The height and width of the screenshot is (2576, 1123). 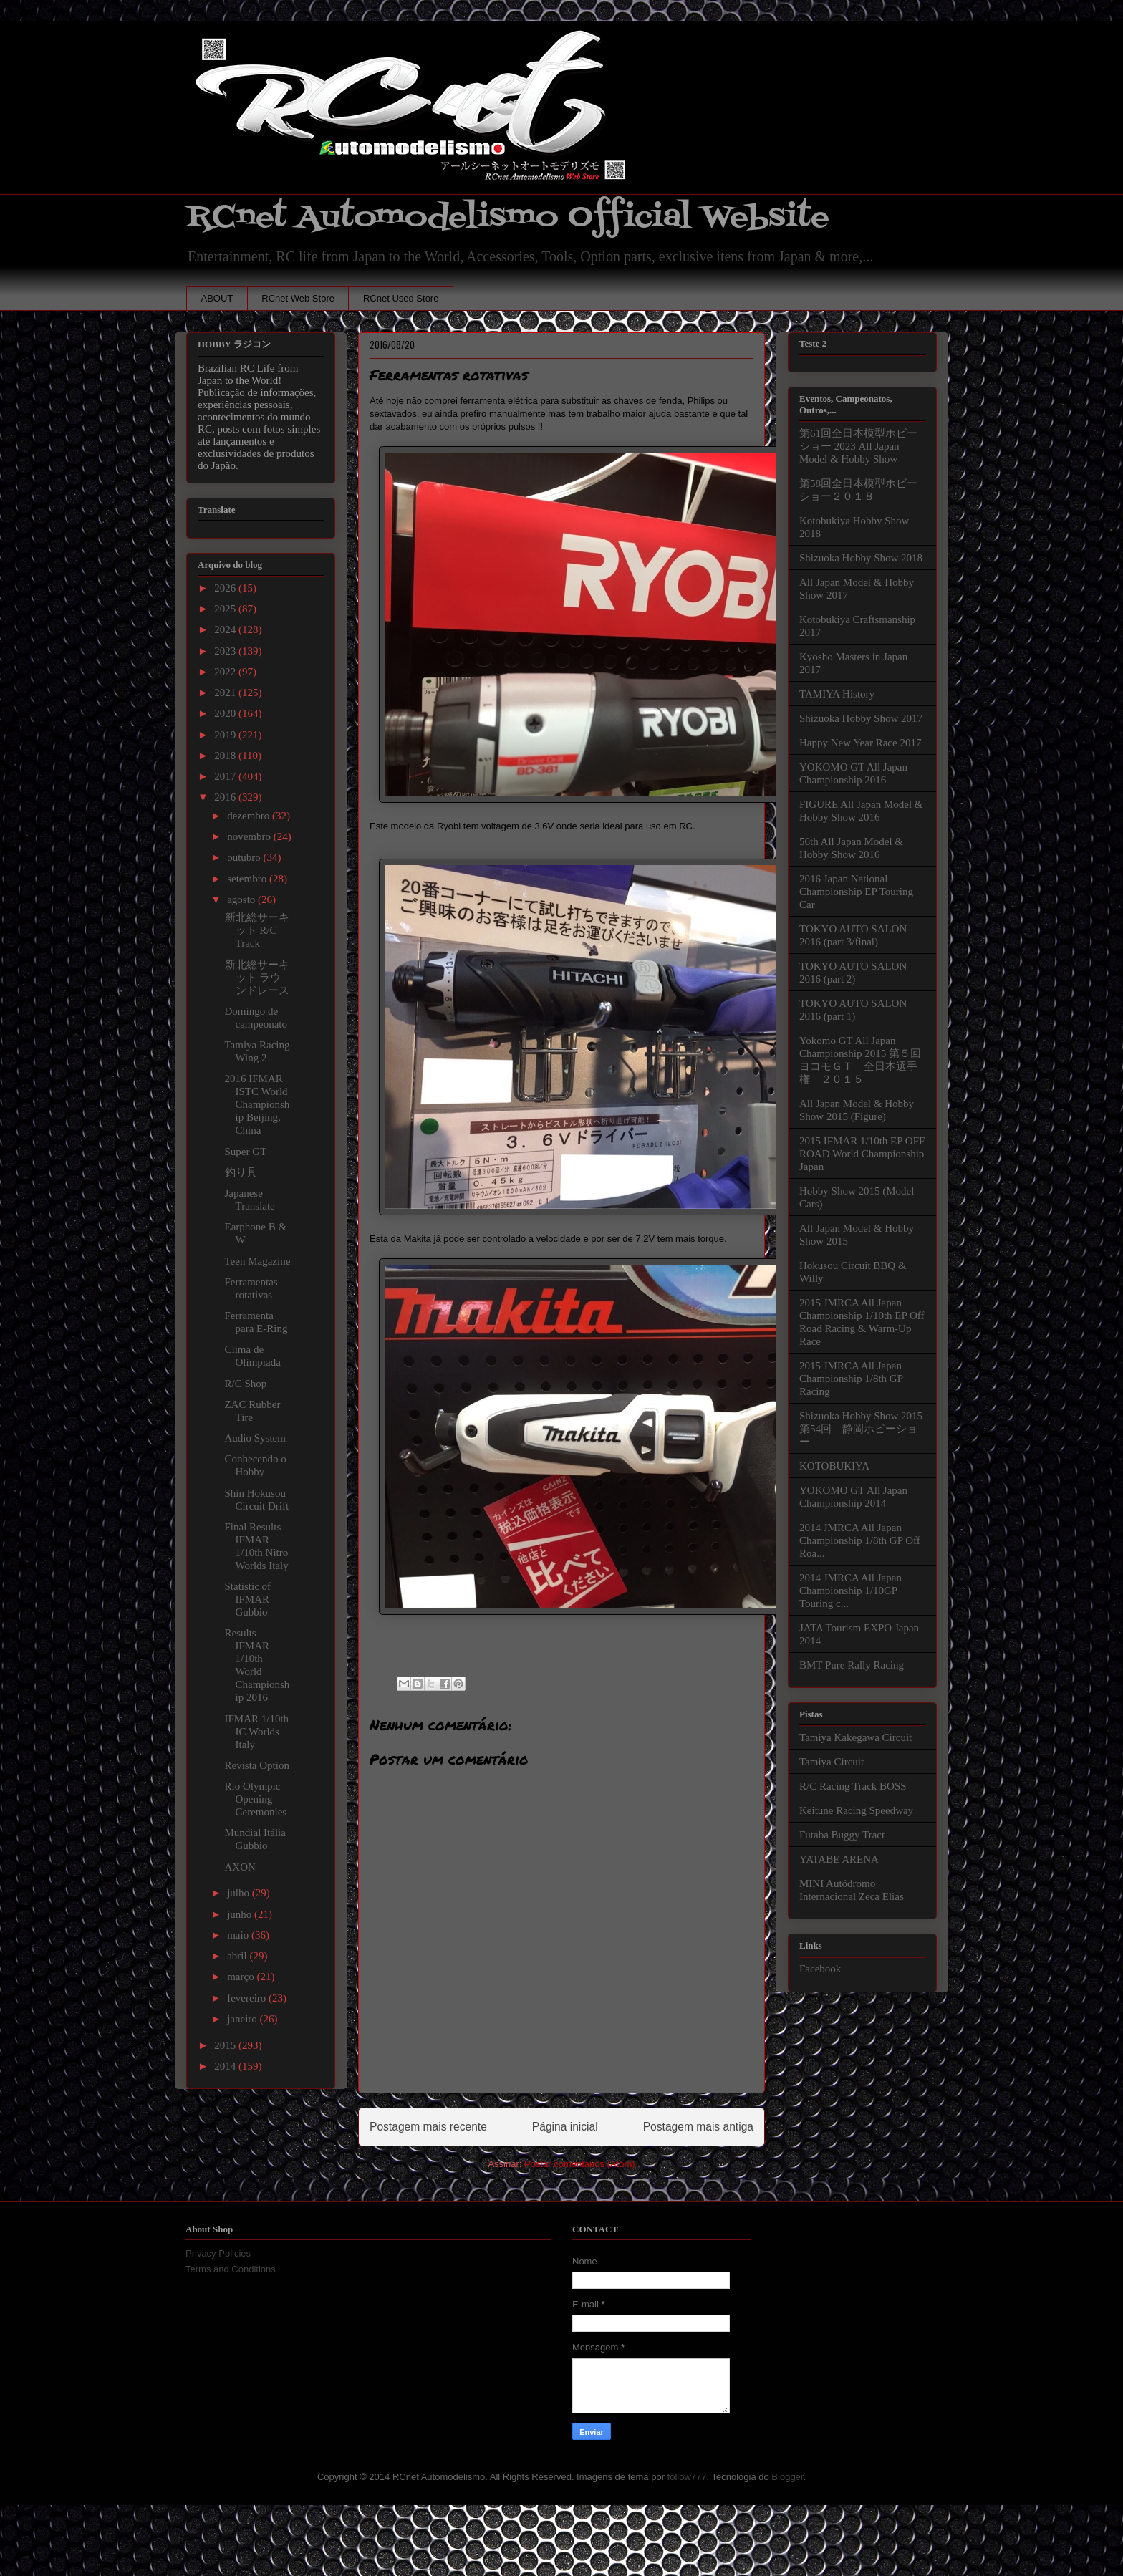 What do you see at coordinates (226, 2045) in the screenshot?
I see `2015` at bounding box center [226, 2045].